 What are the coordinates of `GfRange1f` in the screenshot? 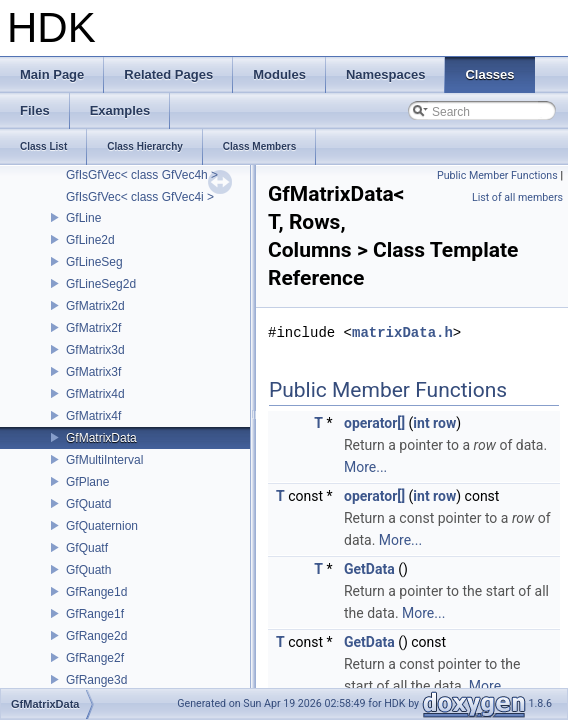 It's located at (95, 614).